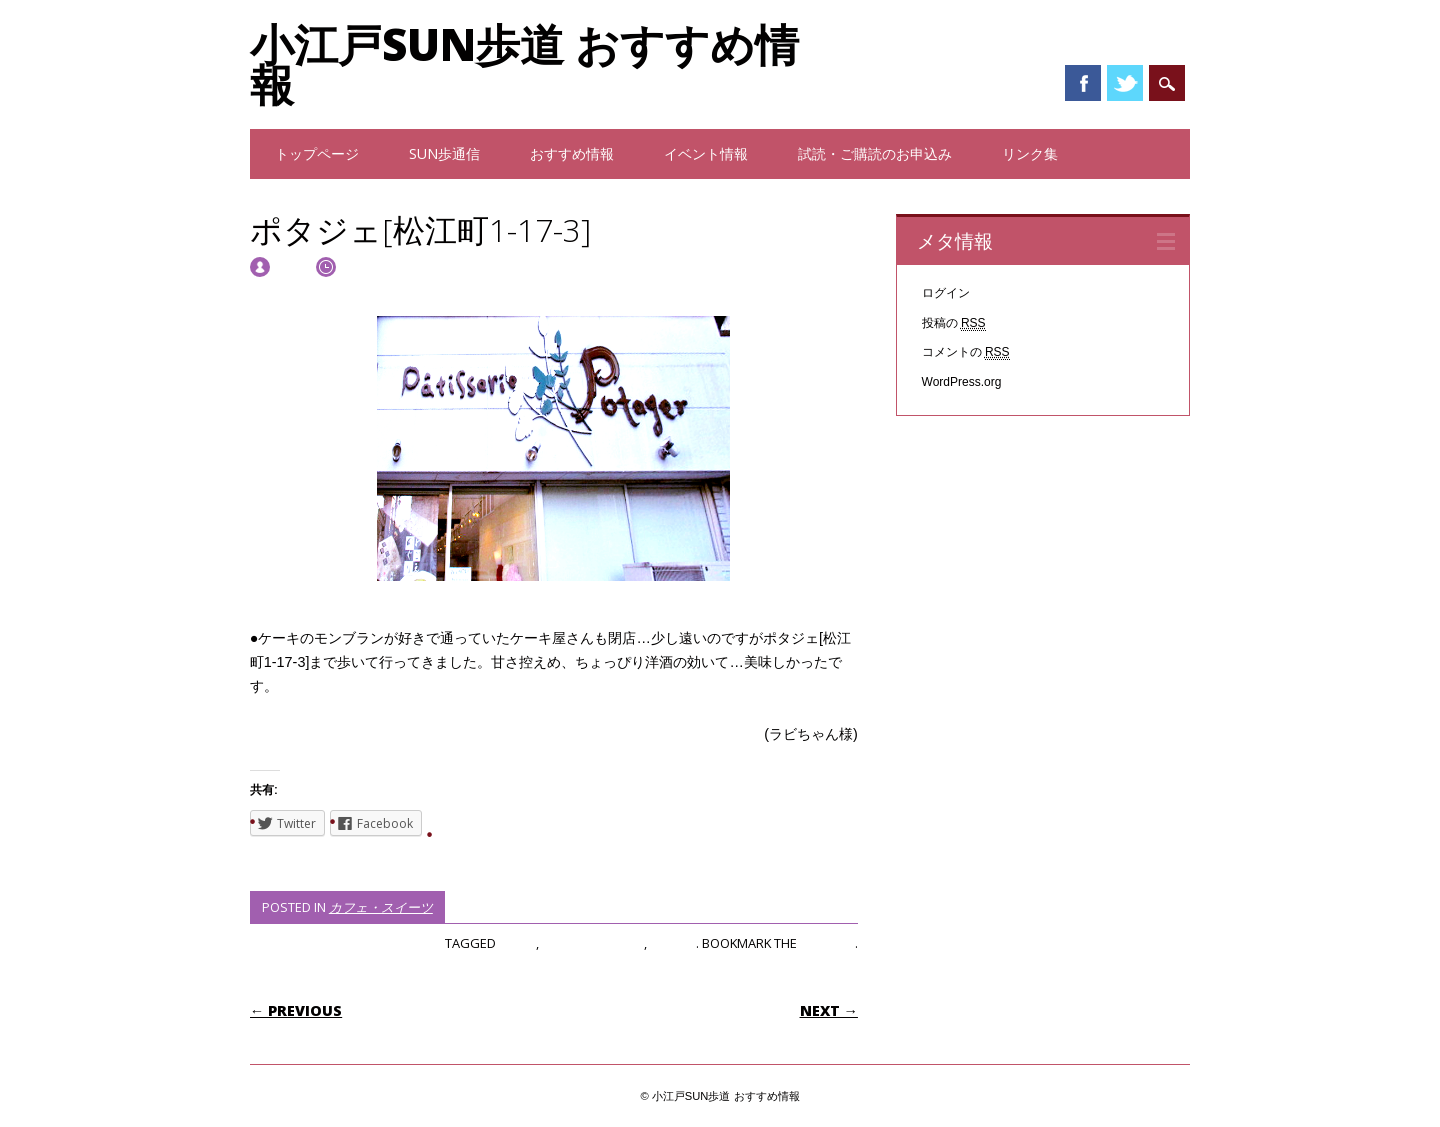 The width and height of the screenshot is (1440, 1127). Describe the element at coordinates (292, 265) in the screenshot. I see `sunpo` at that location.